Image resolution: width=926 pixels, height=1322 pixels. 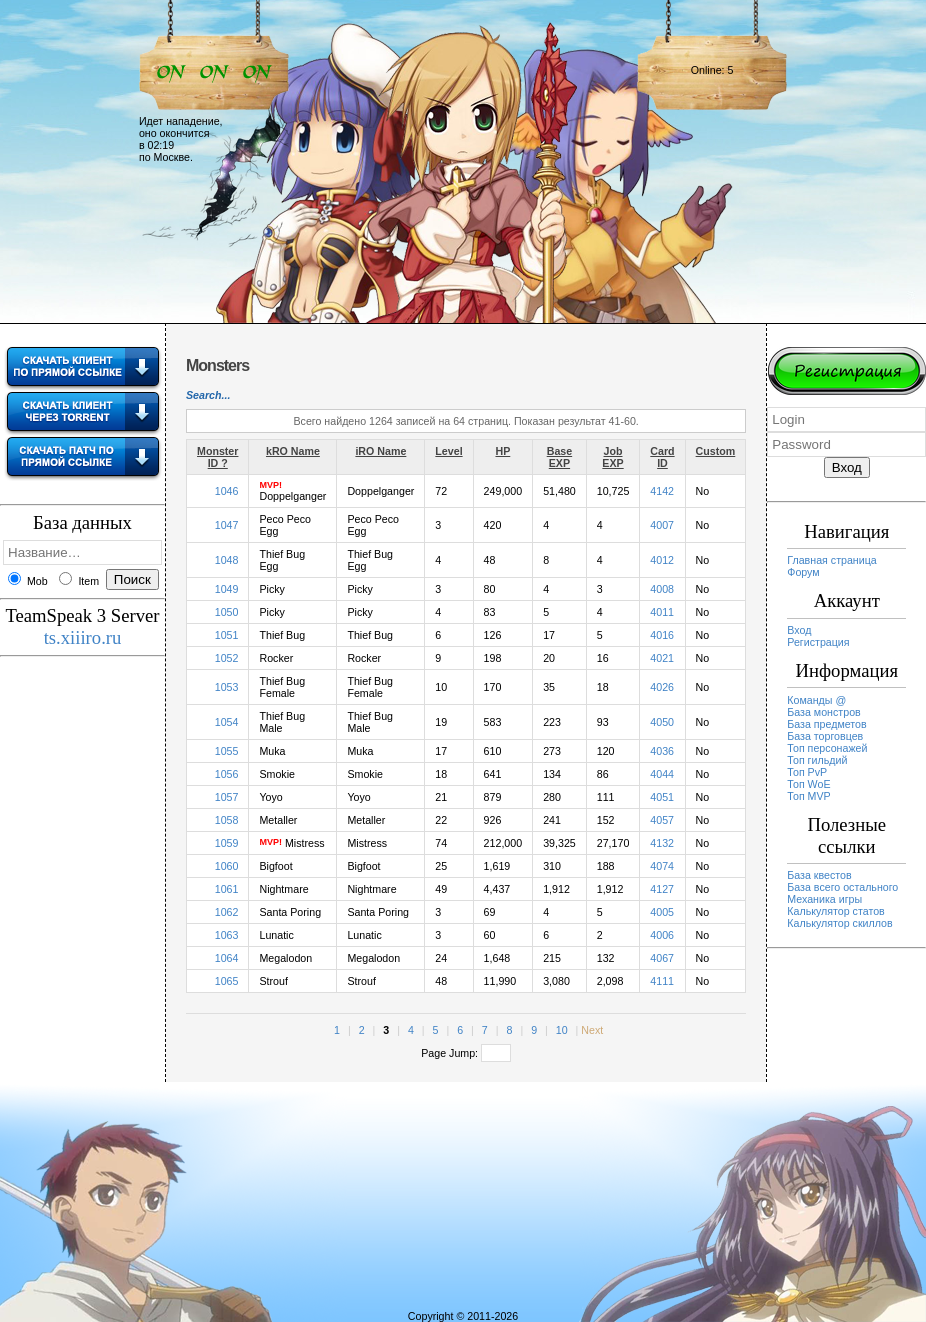 I want to click on 1053, so click(x=227, y=687).